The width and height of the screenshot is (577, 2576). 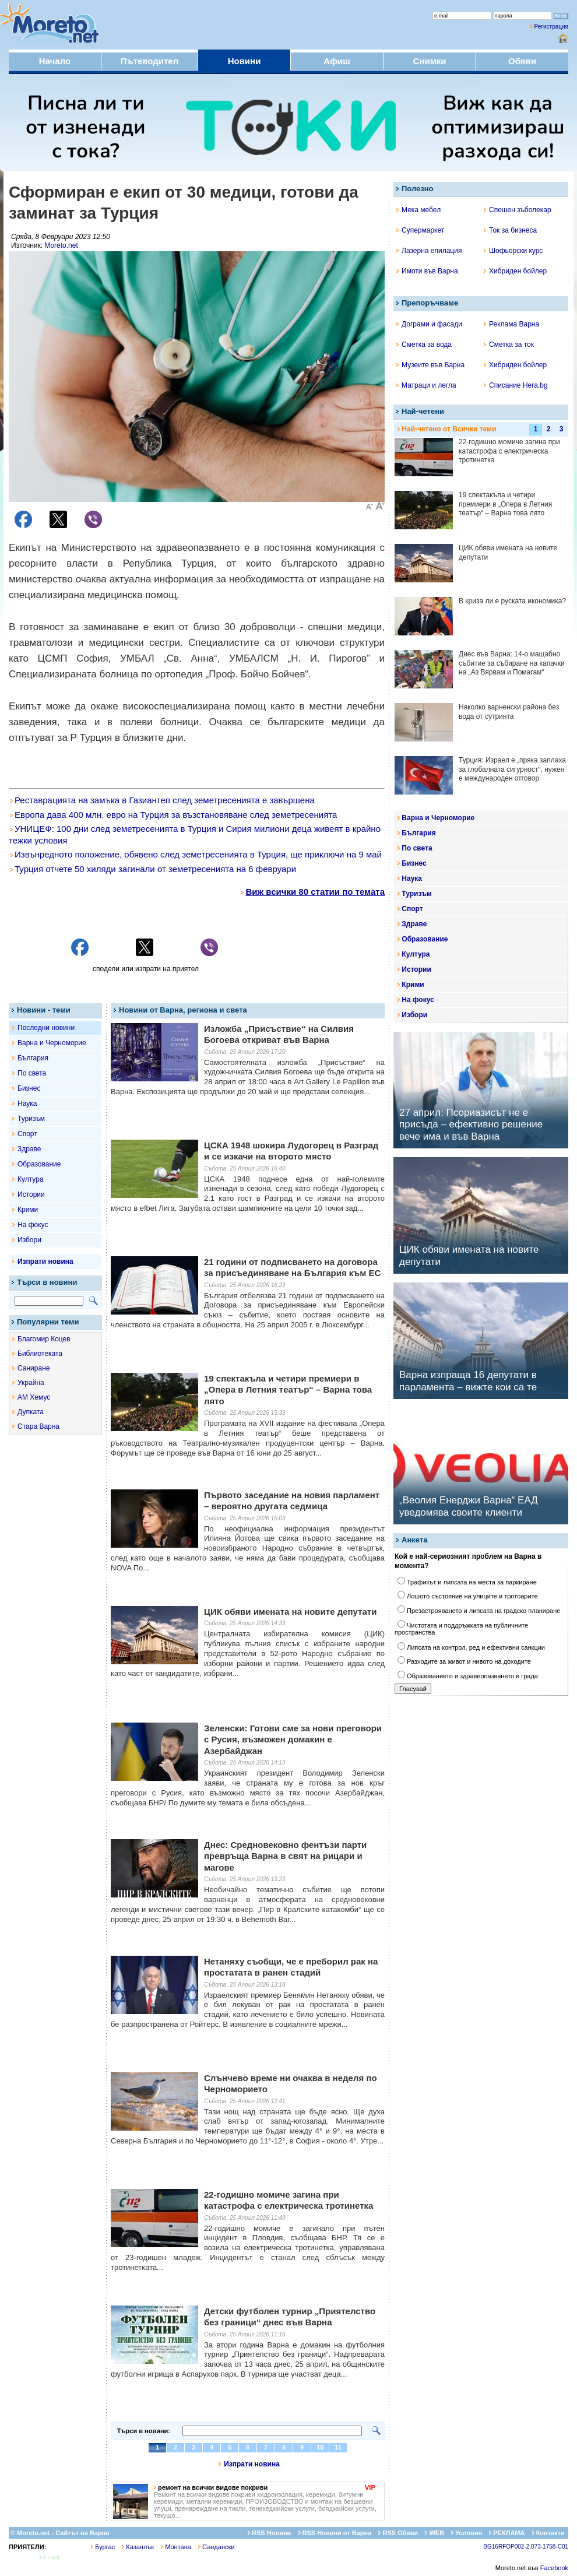 I want to click on BG16RFOP002-2.073-1758-C01, so click(x=525, y=2546).